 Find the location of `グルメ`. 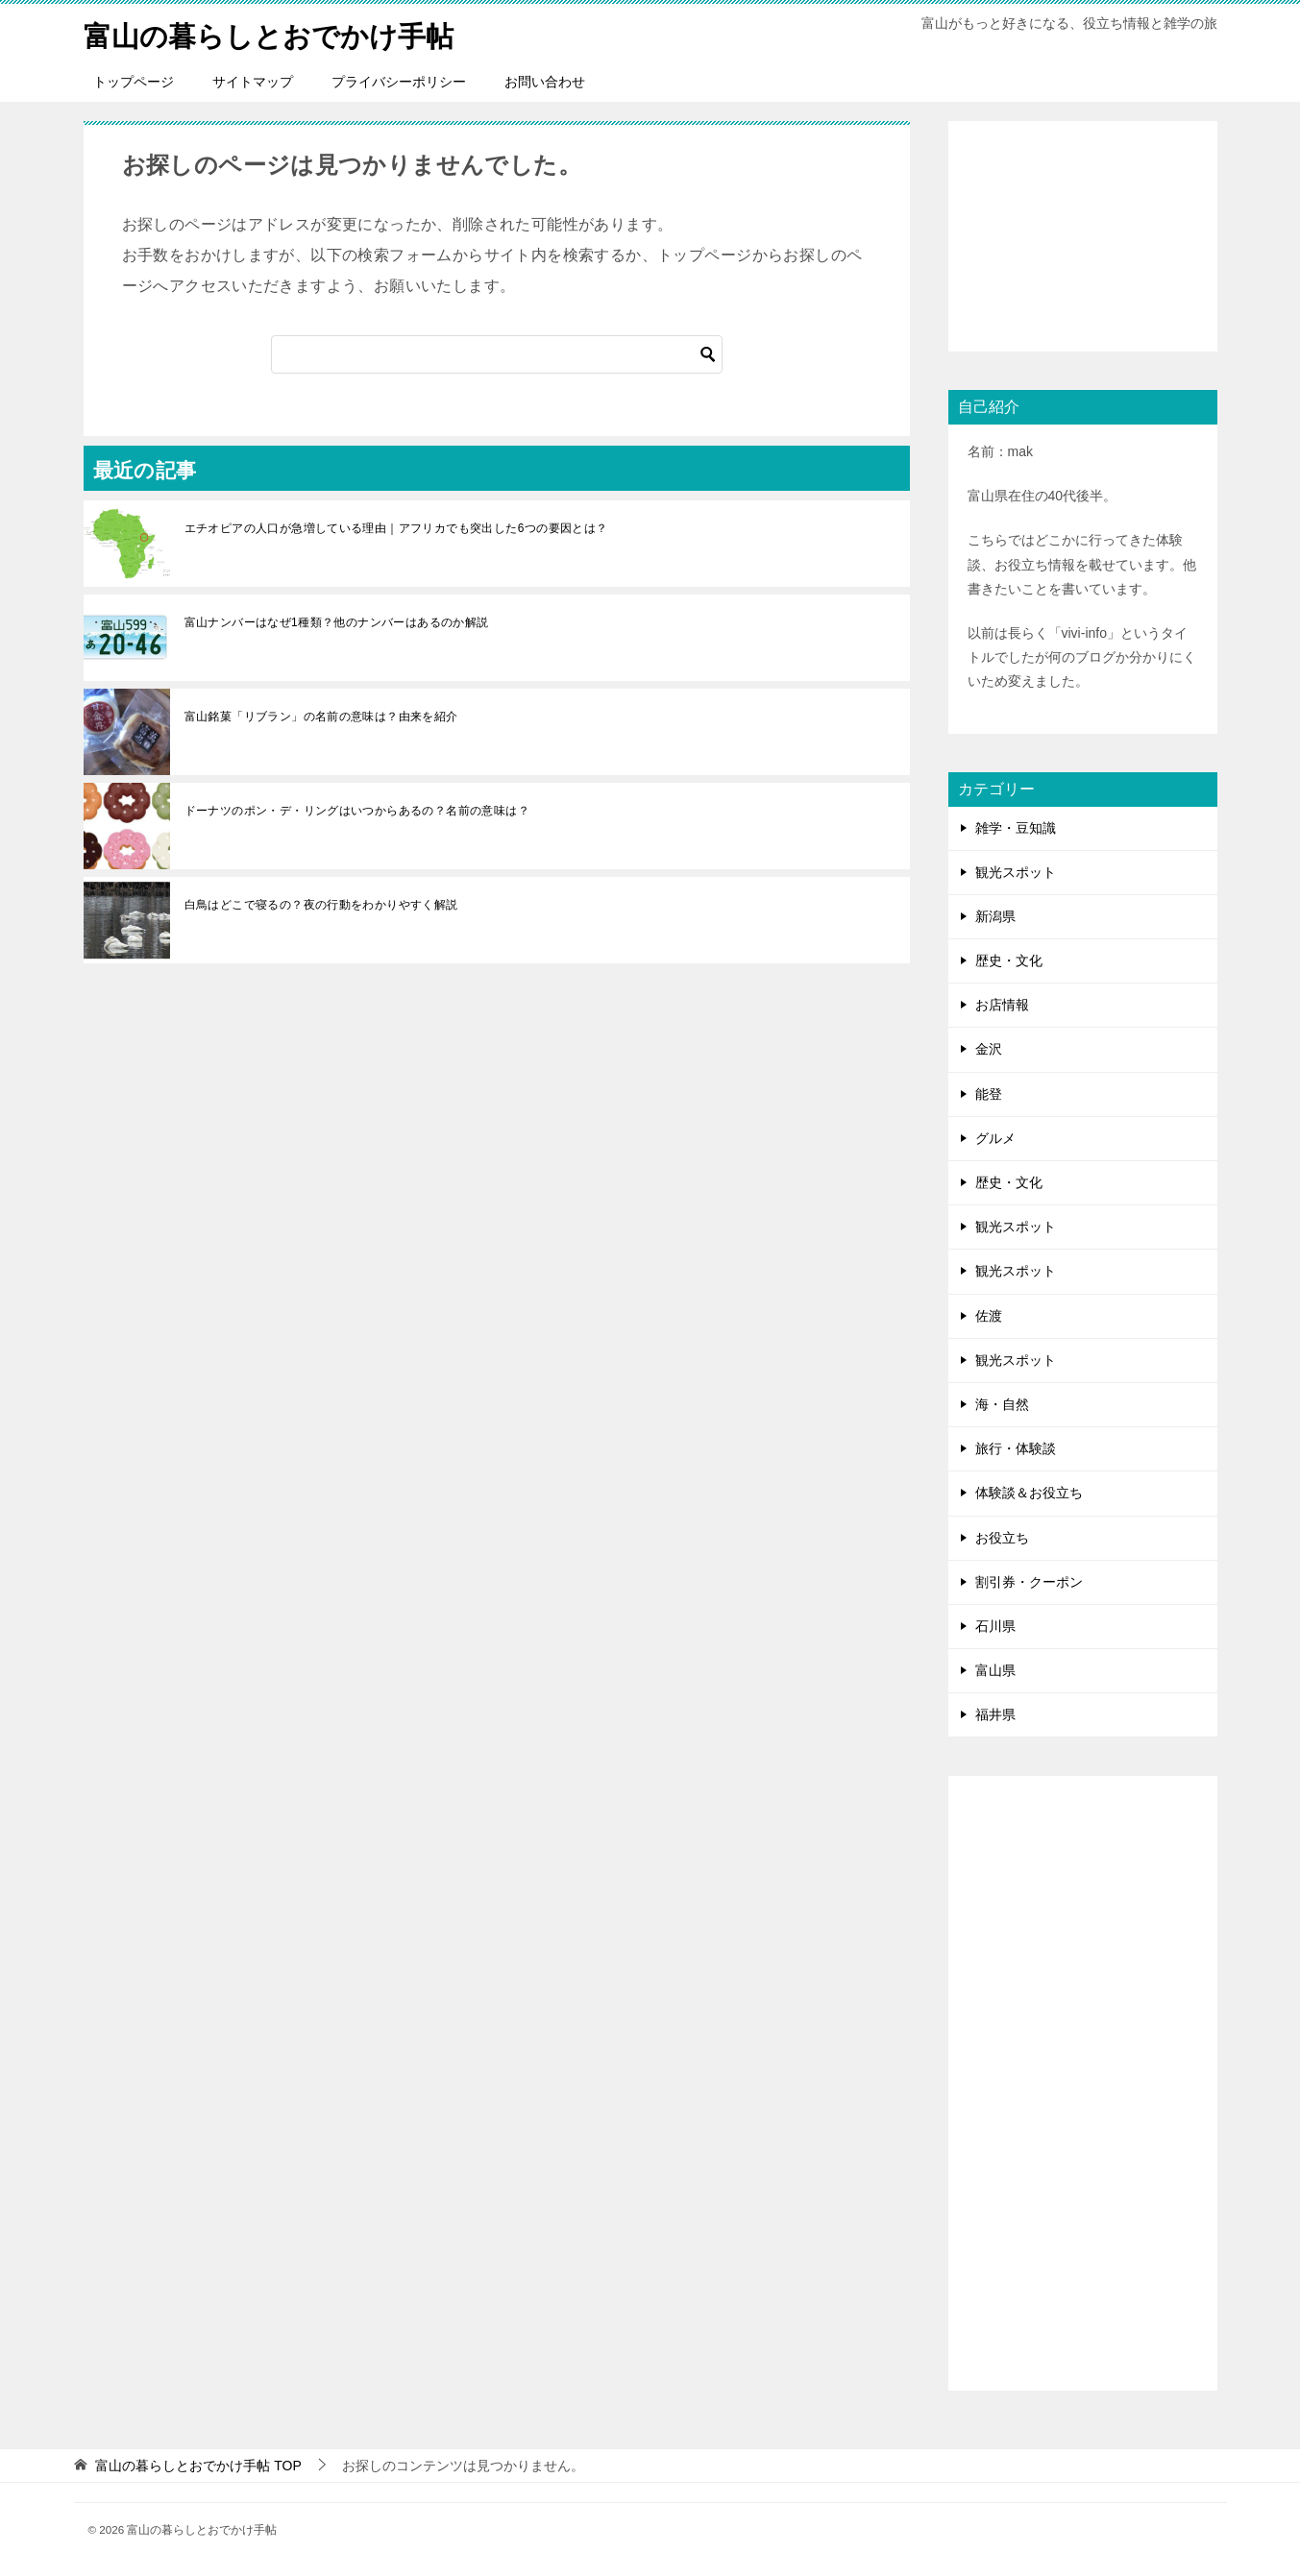

グルメ is located at coordinates (995, 1138).